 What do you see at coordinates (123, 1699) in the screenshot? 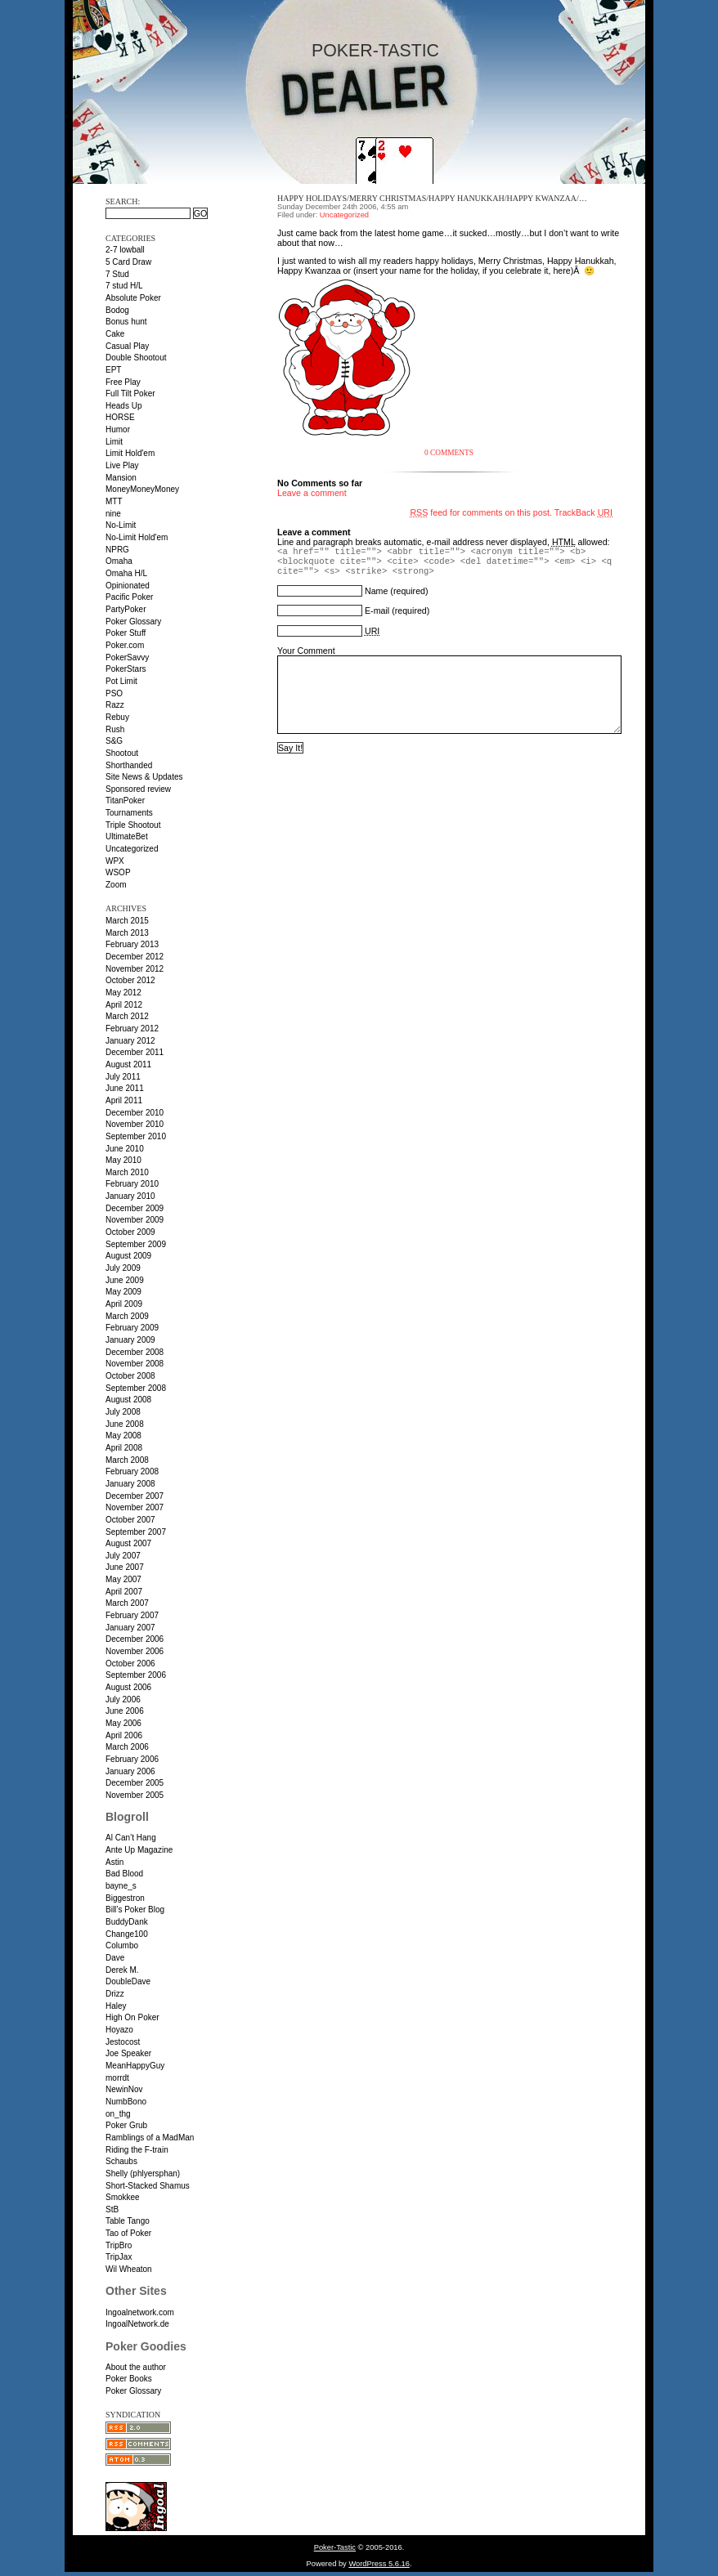
I see `July 2006` at bounding box center [123, 1699].